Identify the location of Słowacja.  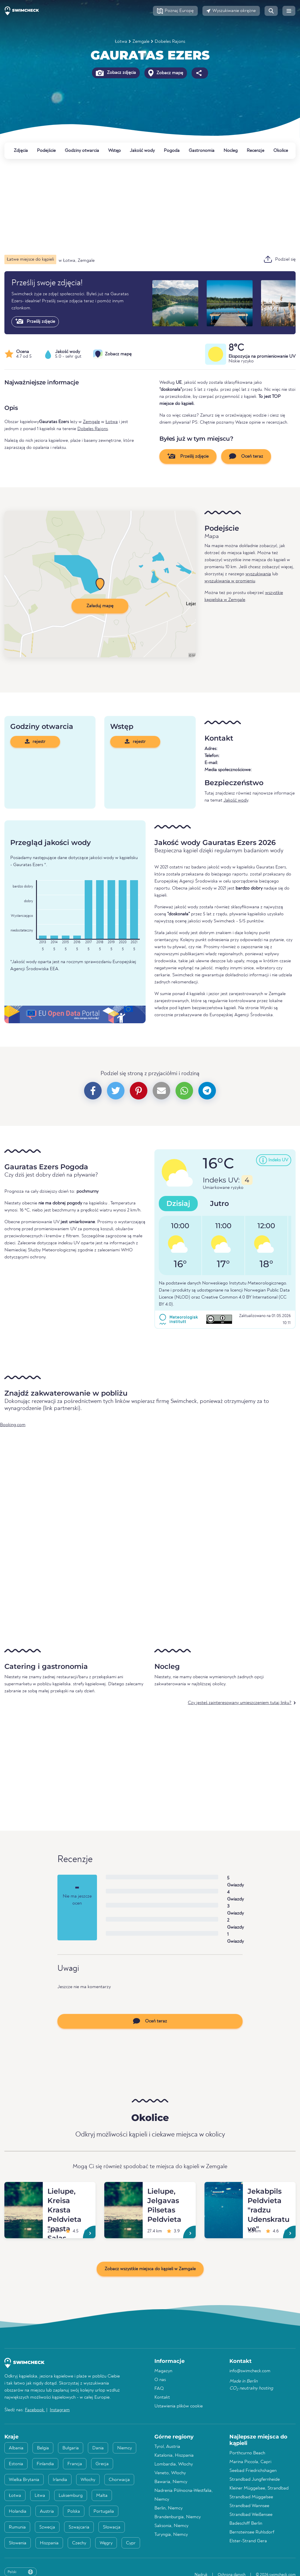
(111, 2527).